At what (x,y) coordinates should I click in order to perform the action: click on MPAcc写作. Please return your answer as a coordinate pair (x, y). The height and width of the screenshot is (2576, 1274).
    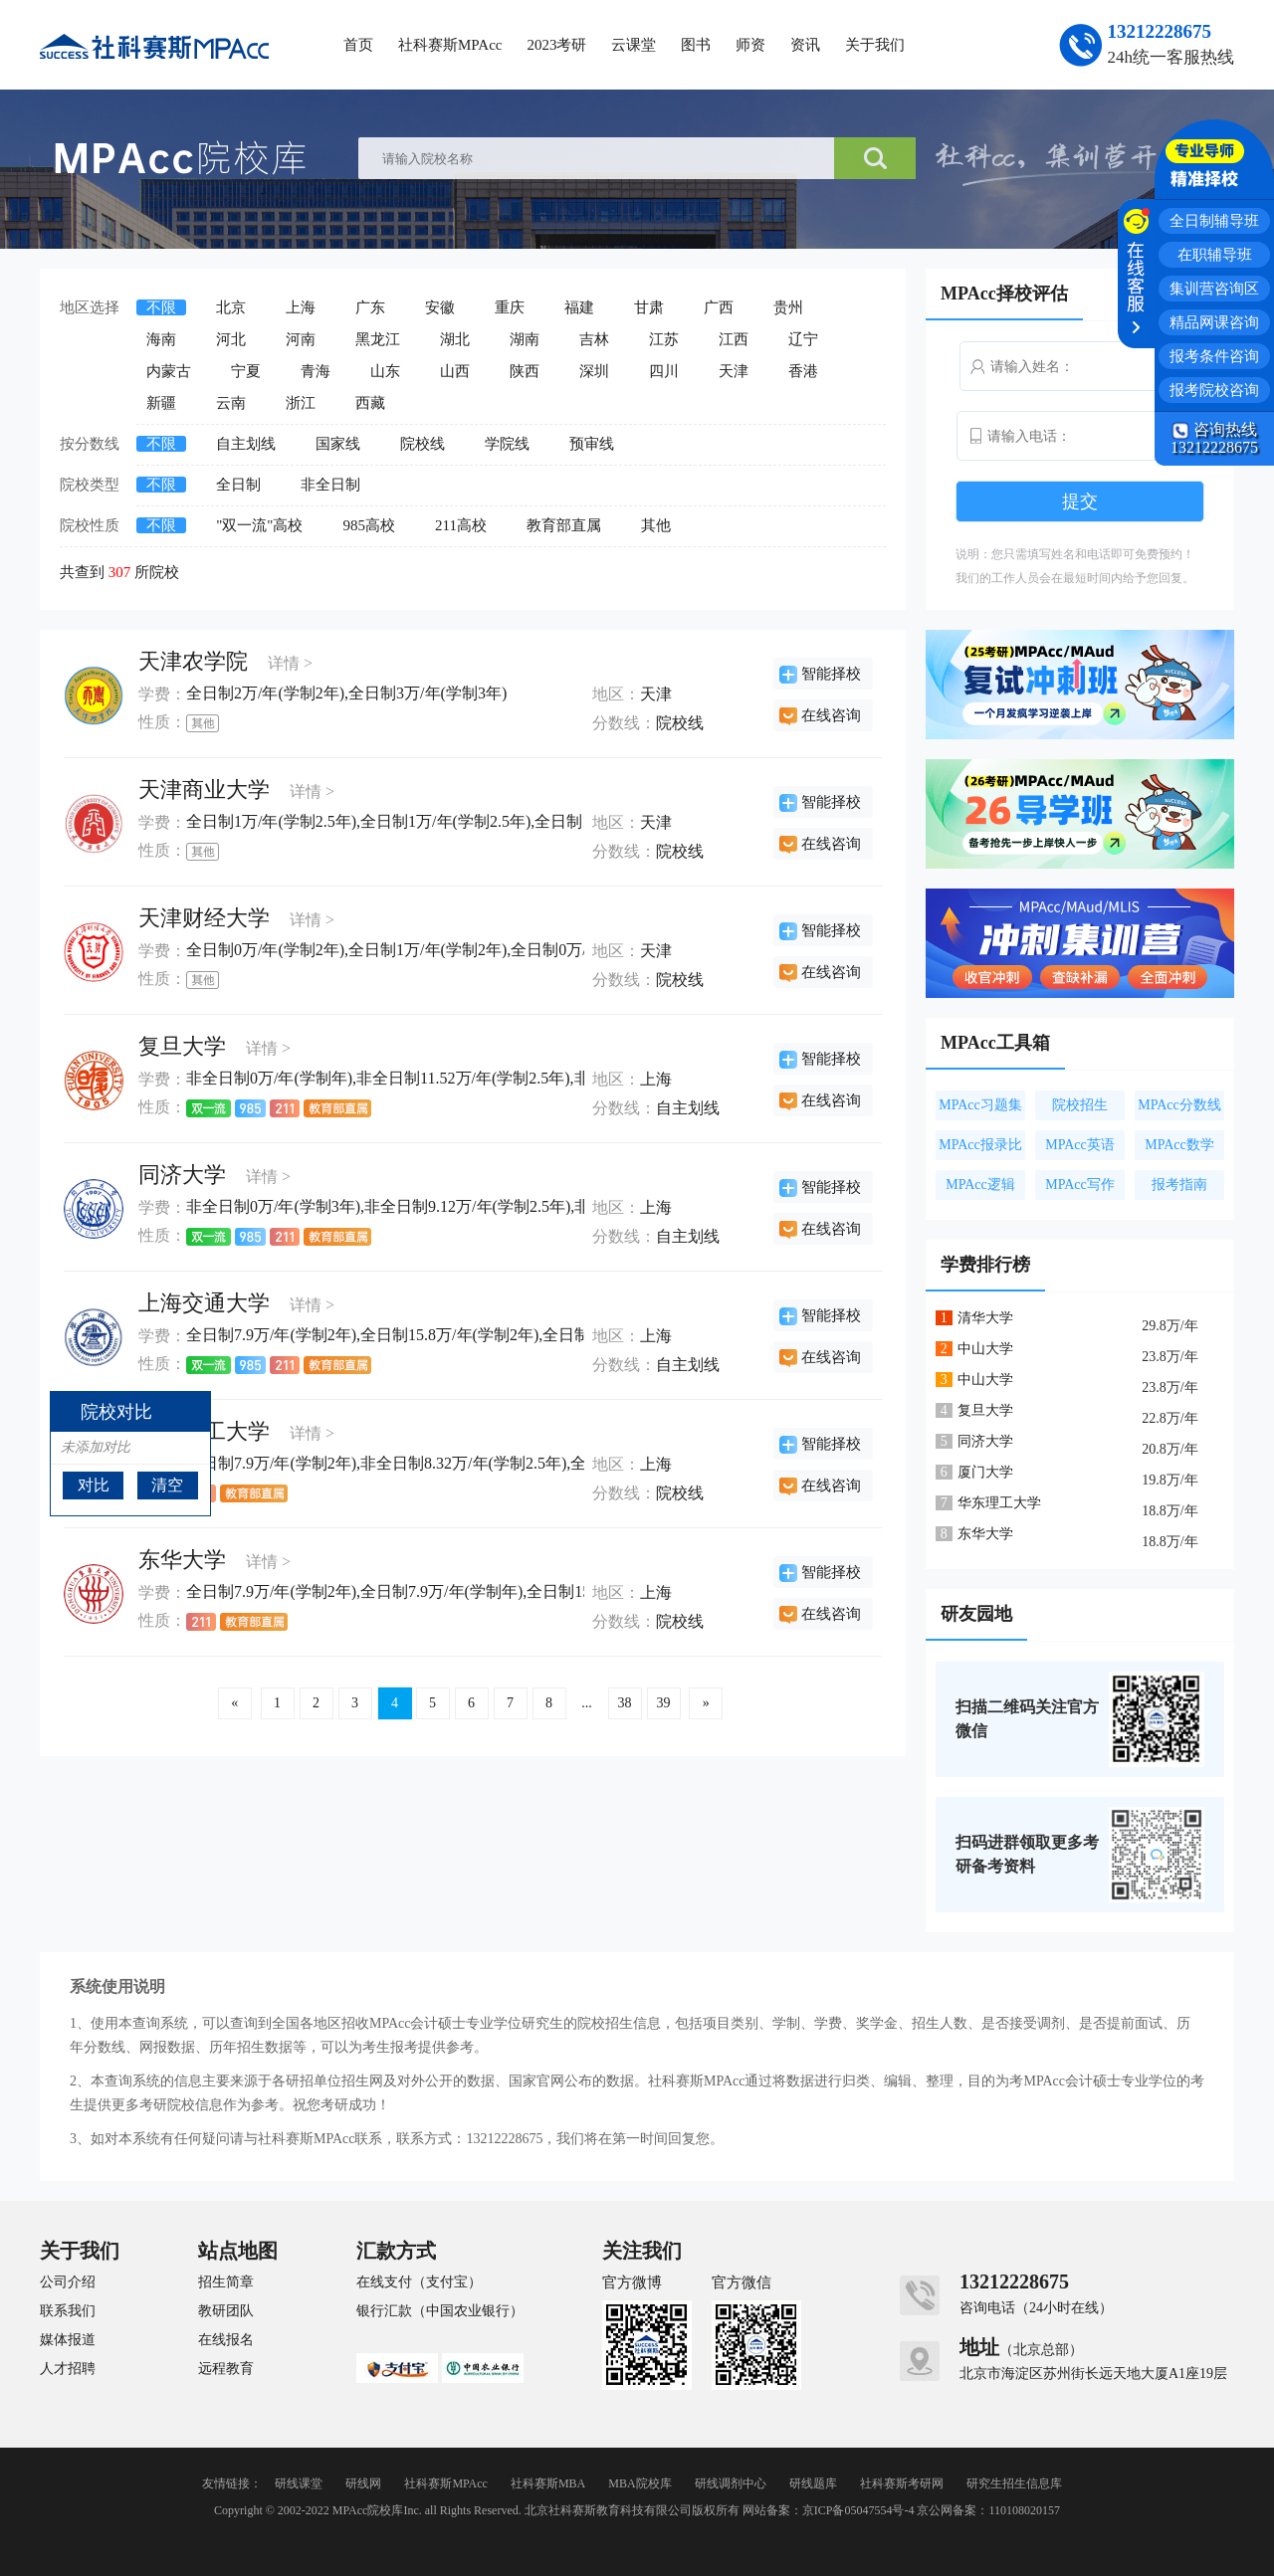
    Looking at the image, I should click on (1080, 1184).